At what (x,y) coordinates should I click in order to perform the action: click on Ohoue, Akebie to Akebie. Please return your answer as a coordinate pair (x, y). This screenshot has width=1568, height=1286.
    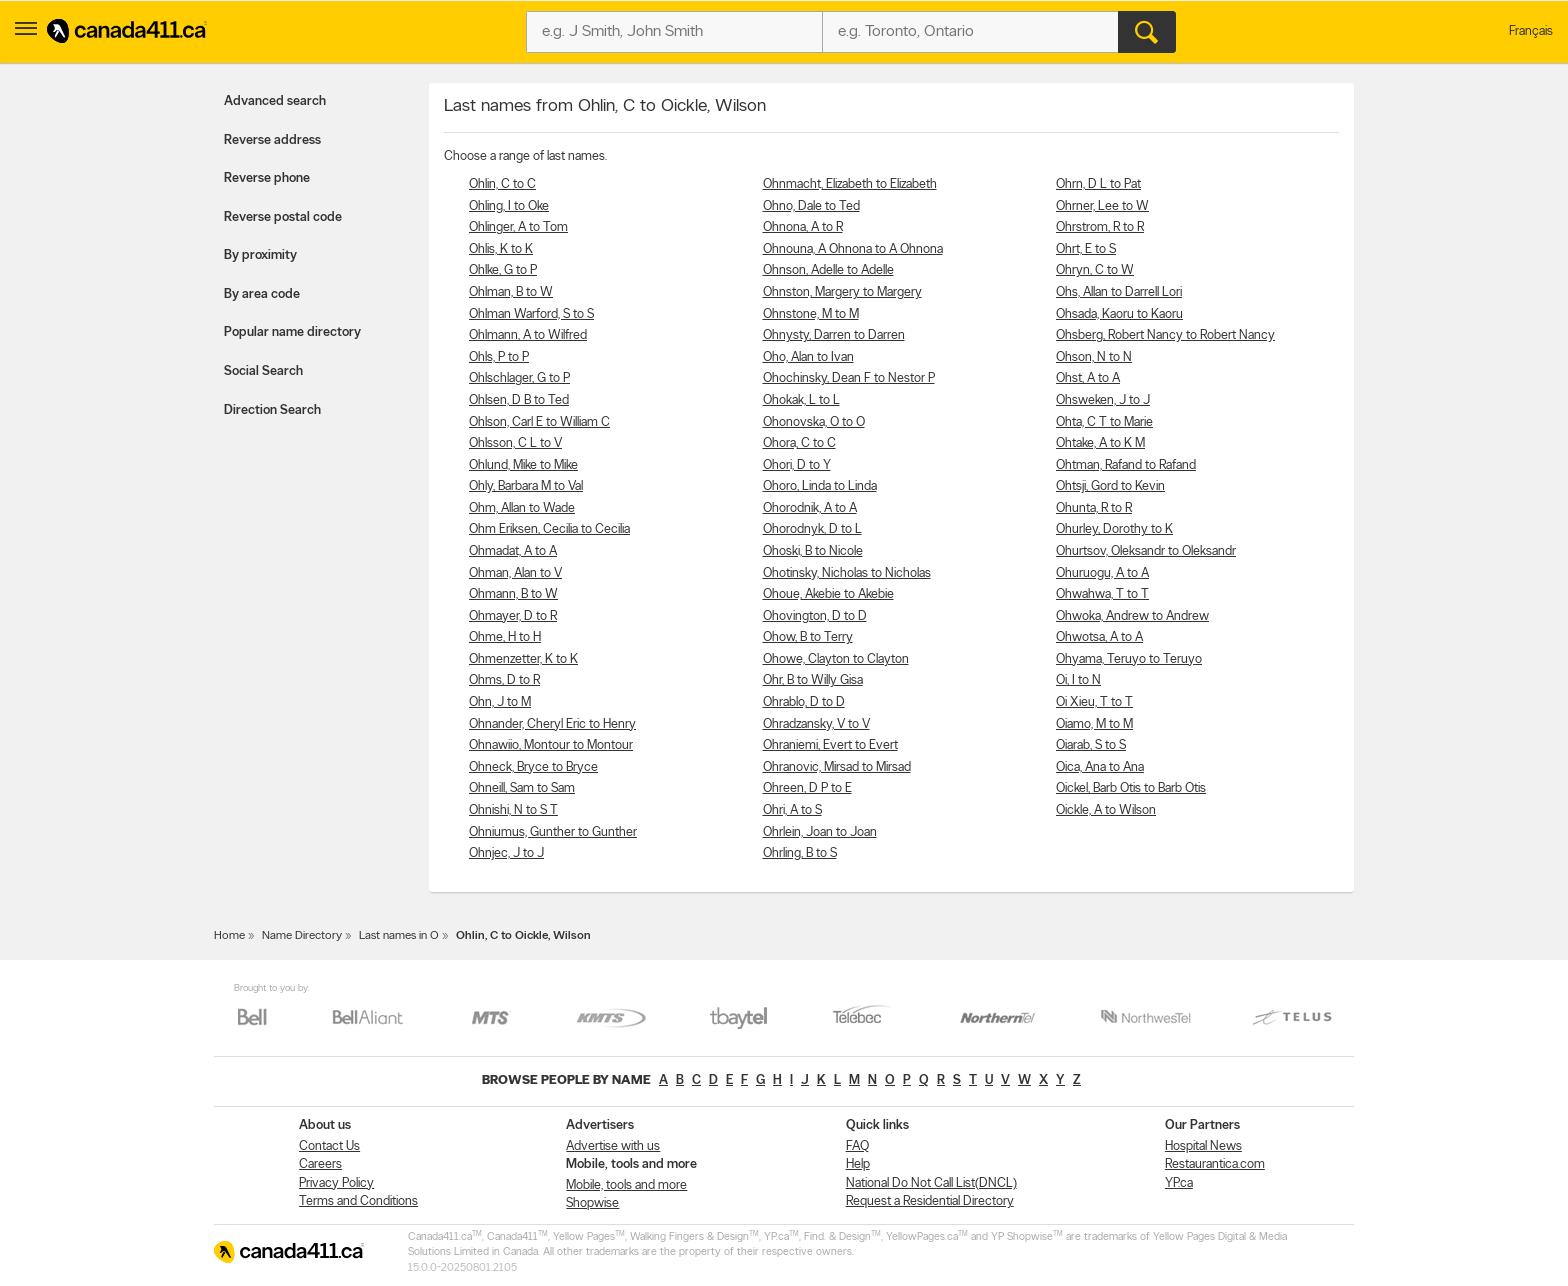
    Looking at the image, I should click on (828, 594).